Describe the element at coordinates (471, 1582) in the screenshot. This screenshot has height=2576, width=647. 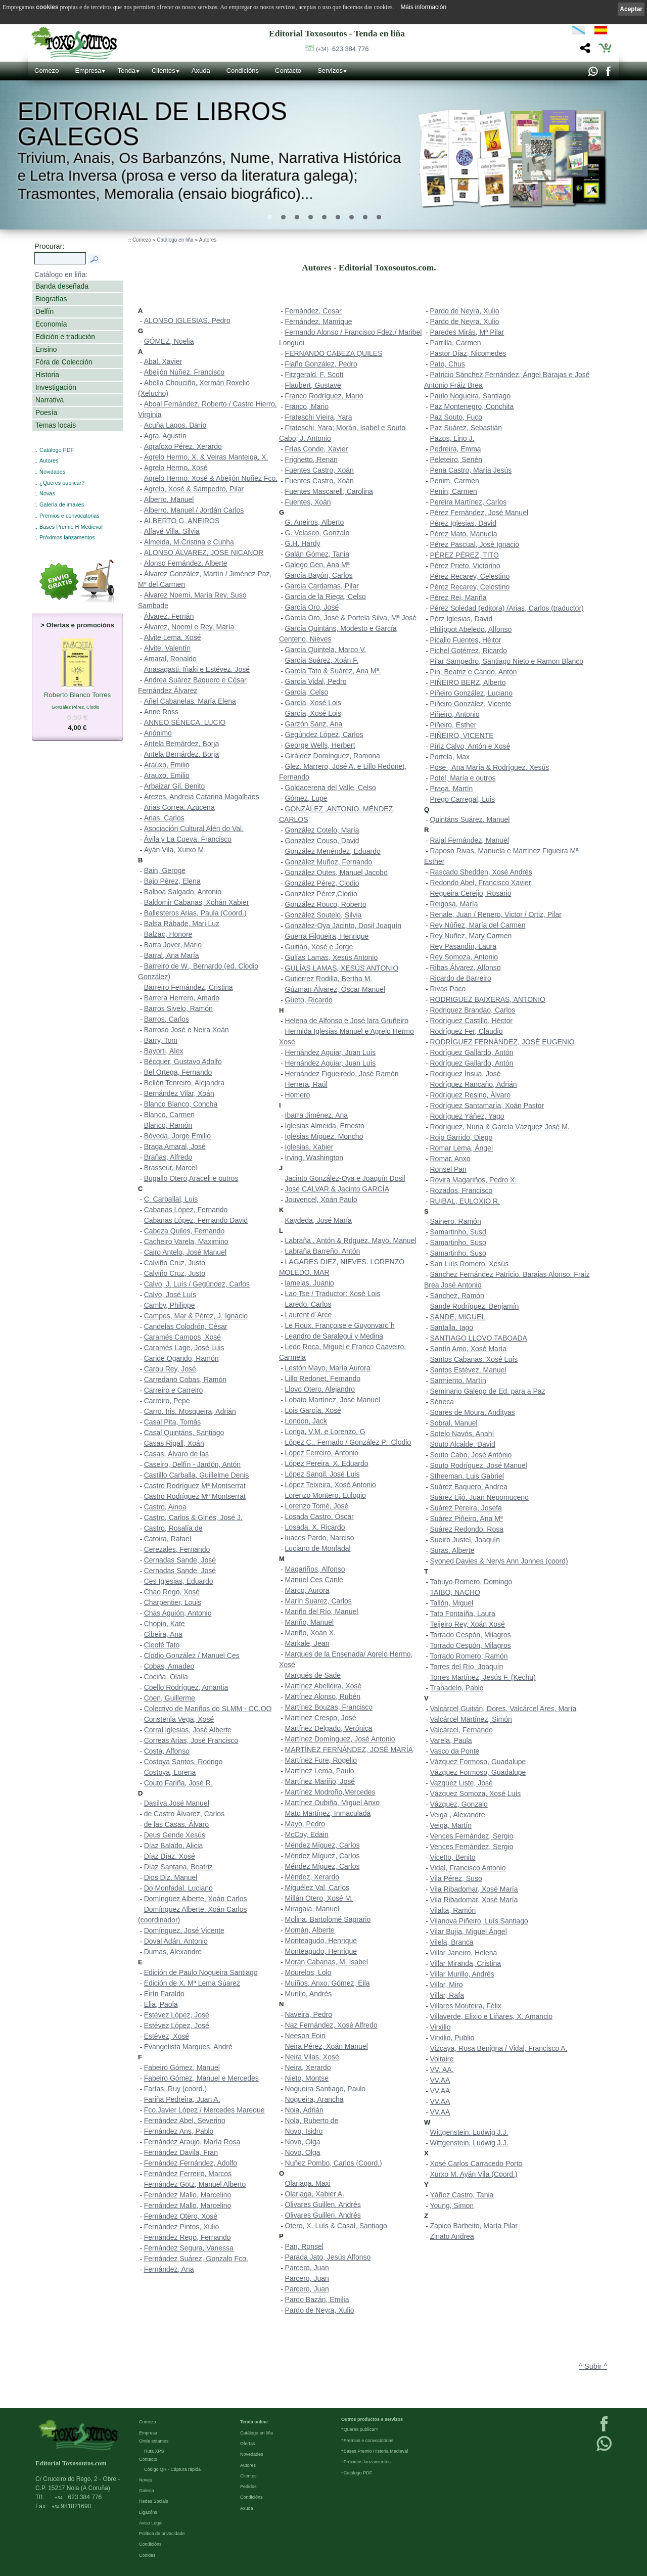
I see `Tabuyo Romero, Domingo` at that location.